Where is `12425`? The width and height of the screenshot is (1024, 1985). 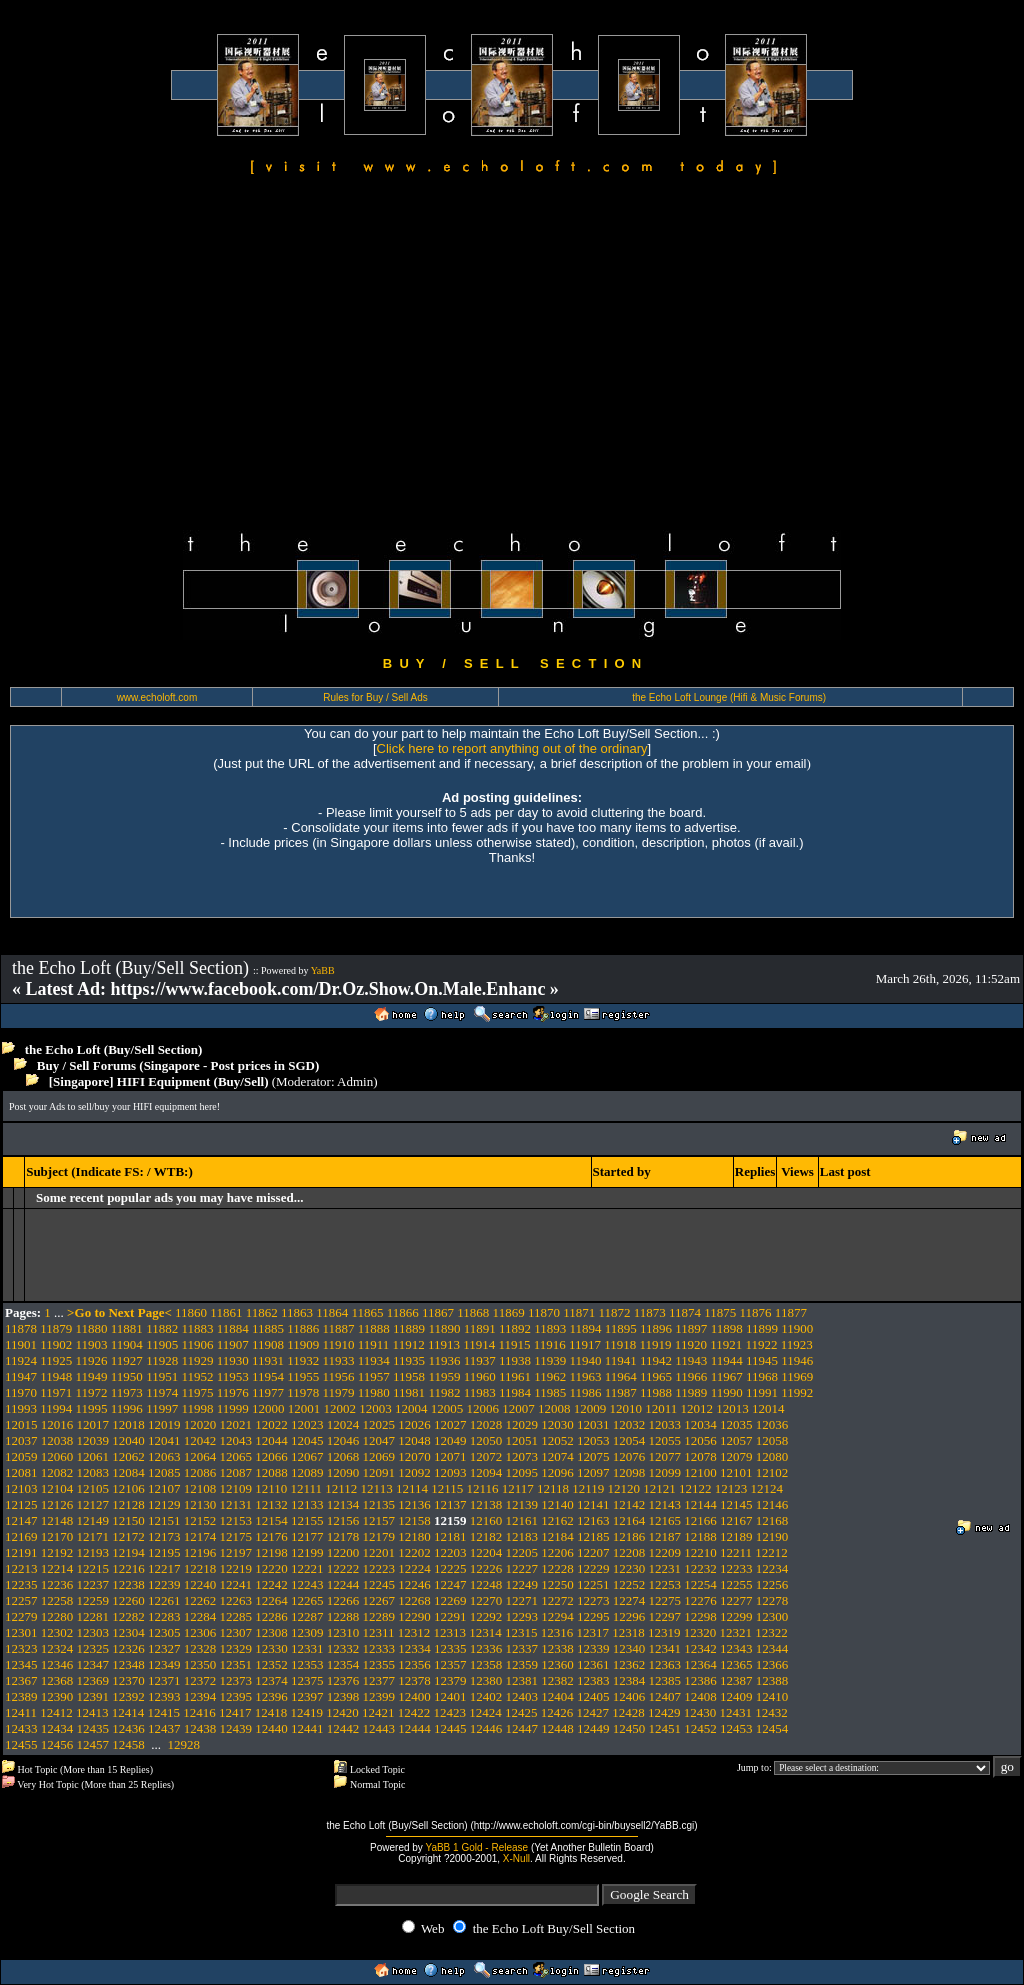 12425 is located at coordinates (521, 1712).